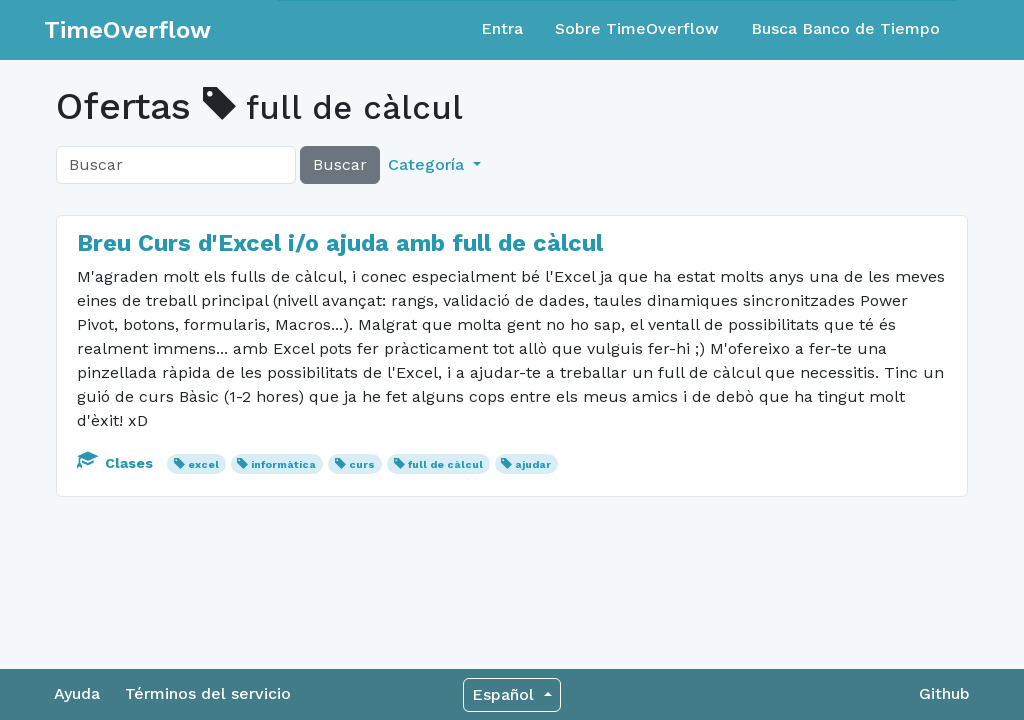 The width and height of the screenshot is (1024, 720). What do you see at coordinates (283, 464) in the screenshot?
I see `informàtica` at bounding box center [283, 464].